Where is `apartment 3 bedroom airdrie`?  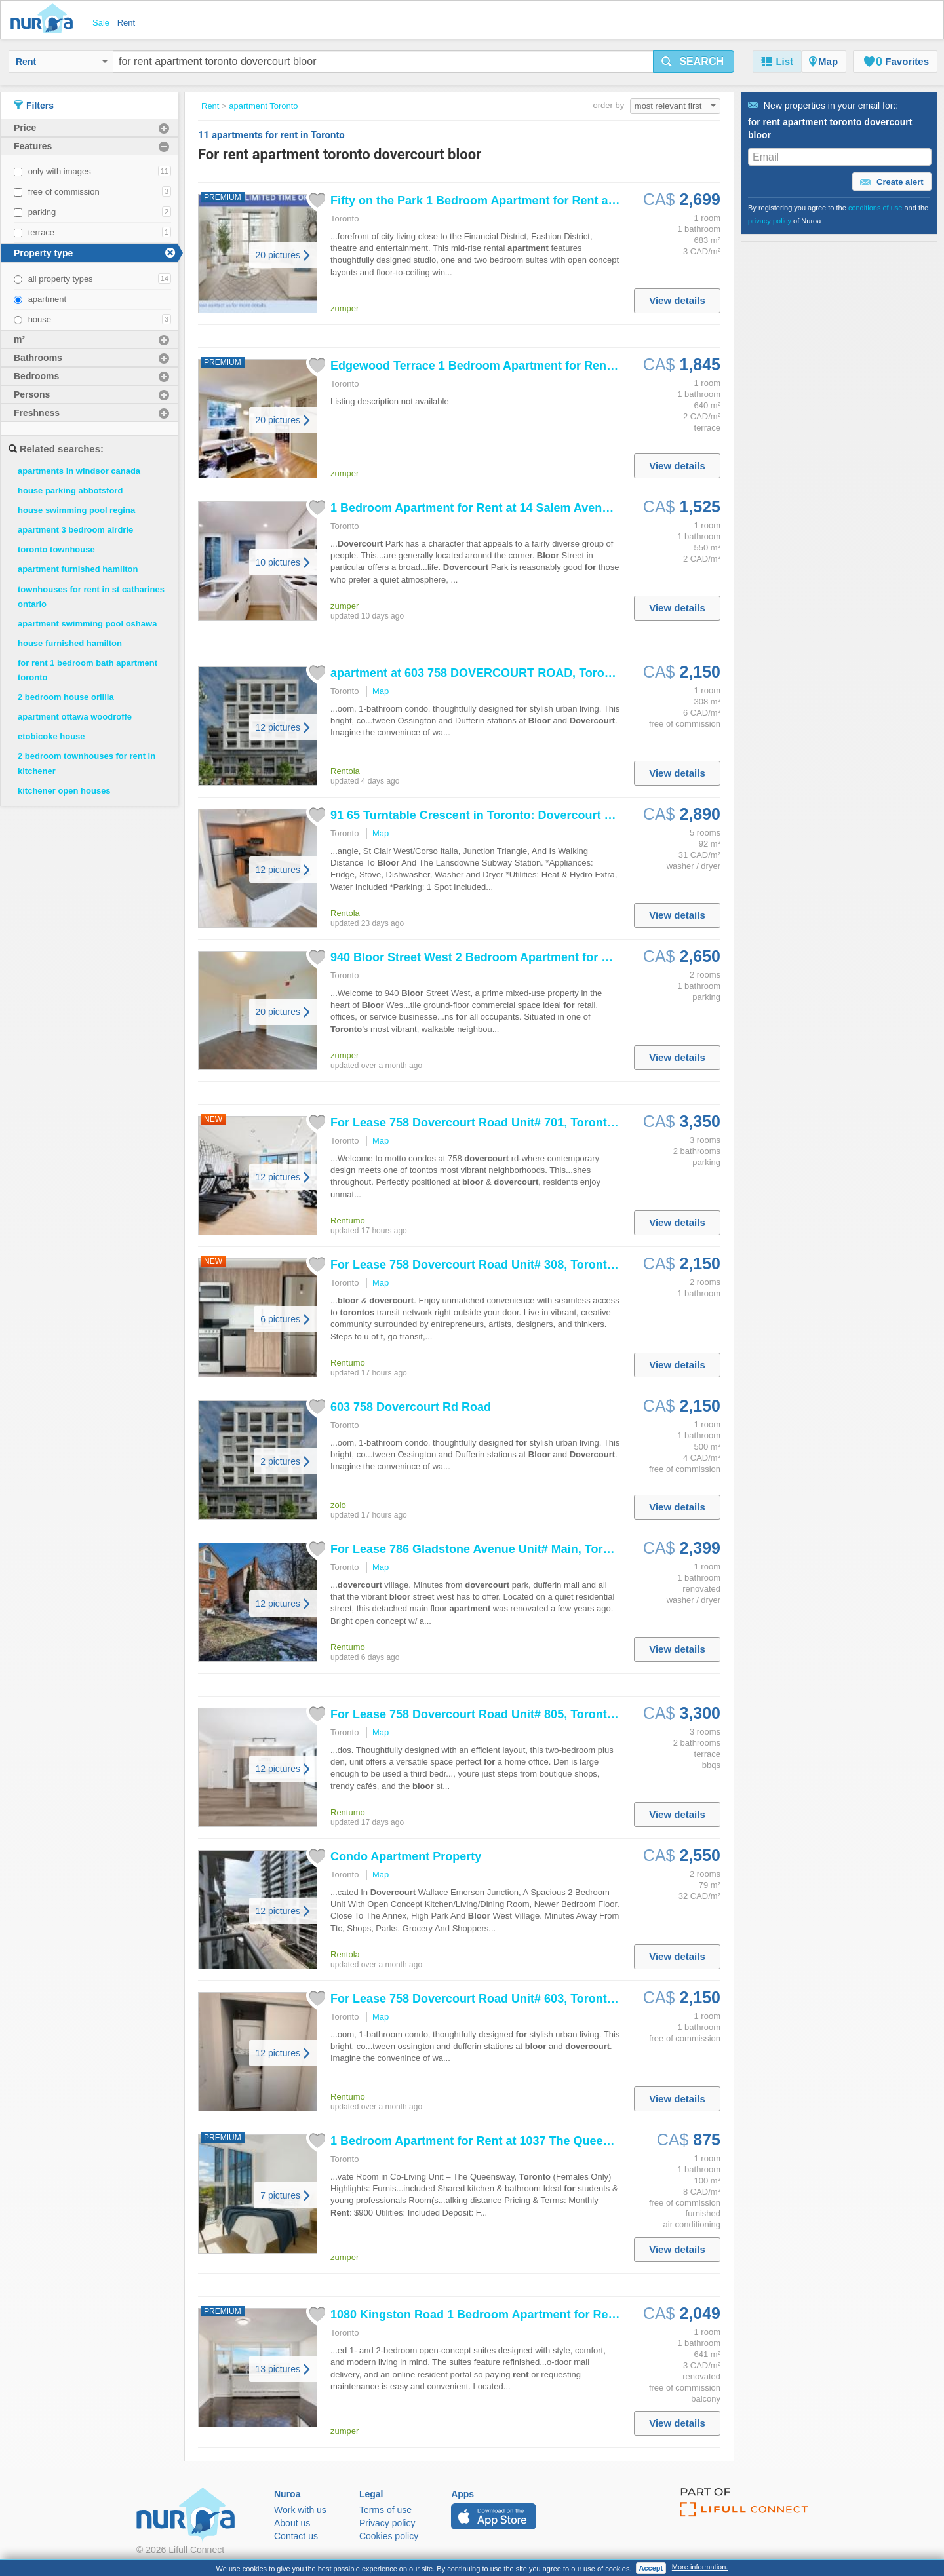
apartment 3 bedroom airdrie is located at coordinates (75, 530).